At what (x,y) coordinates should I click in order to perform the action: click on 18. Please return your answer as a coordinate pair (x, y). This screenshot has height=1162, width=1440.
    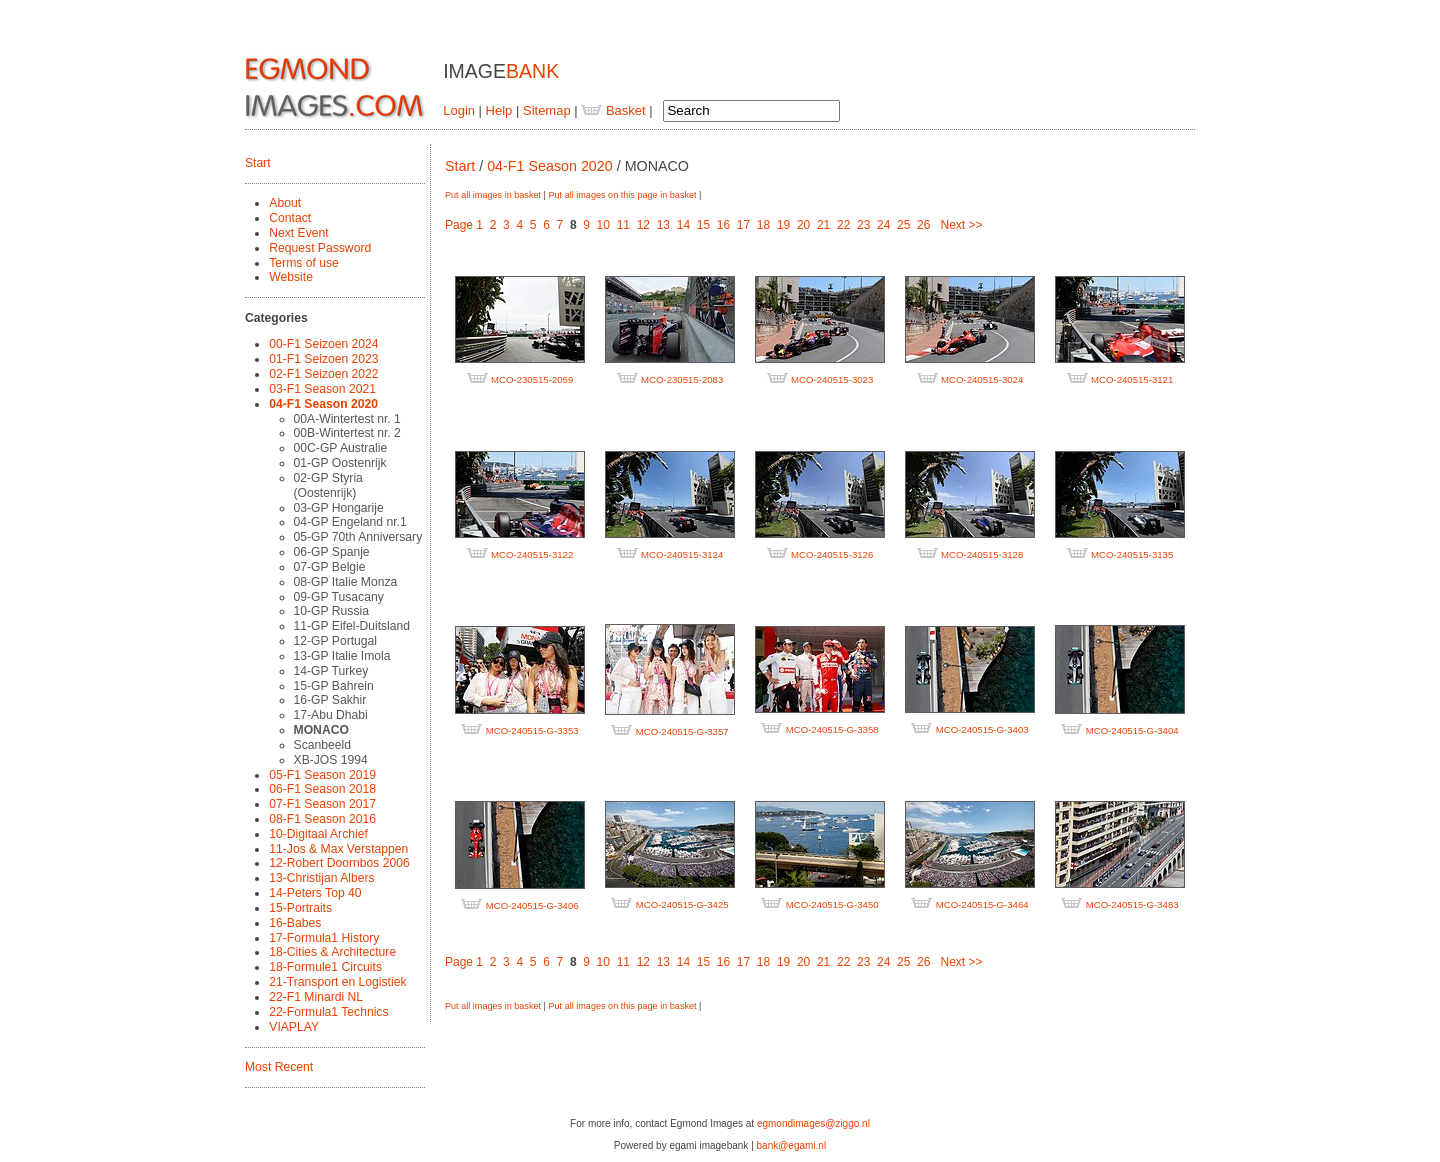
    Looking at the image, I should click on (763, 225).